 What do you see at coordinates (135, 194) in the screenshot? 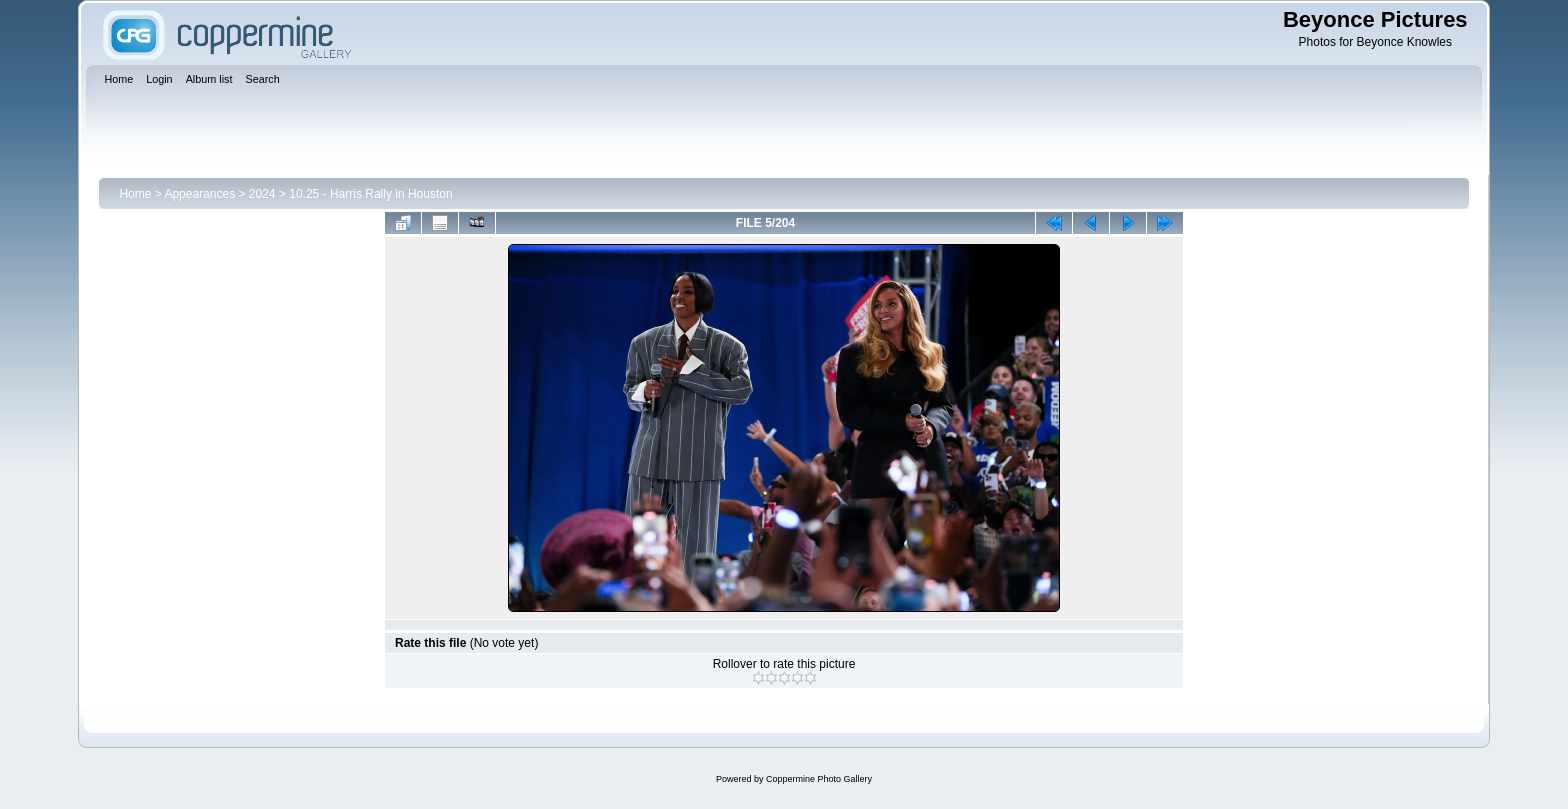
I see `Home` at bounding box center [135, 194].